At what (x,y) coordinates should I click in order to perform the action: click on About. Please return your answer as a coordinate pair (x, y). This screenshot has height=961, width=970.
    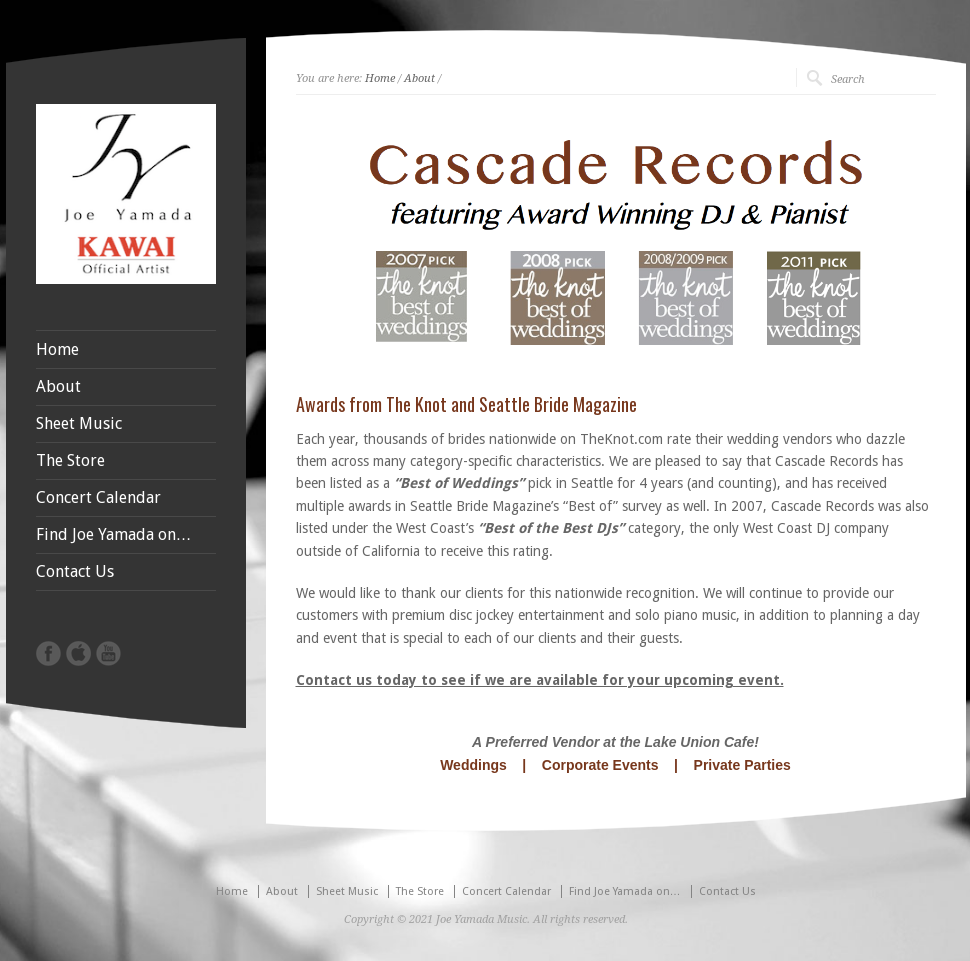
    Looking at the image, I should click on (419, 78).